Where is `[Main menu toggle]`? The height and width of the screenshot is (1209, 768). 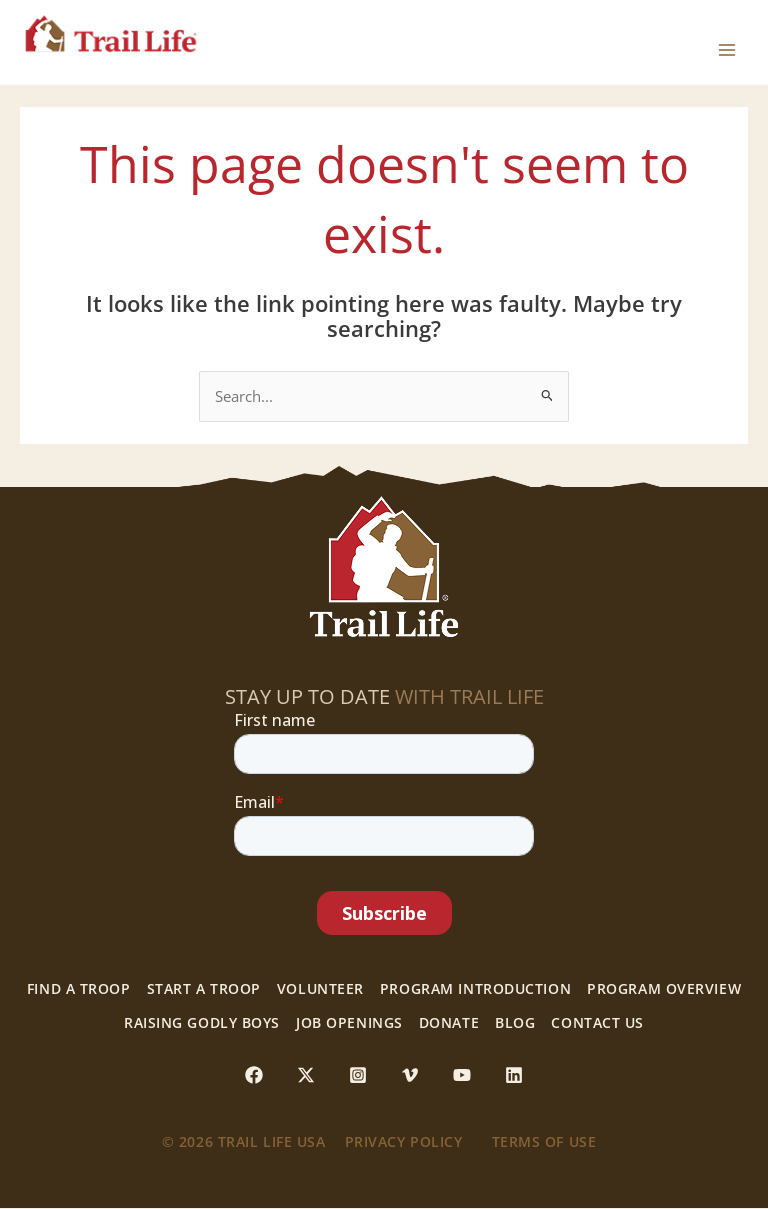 [Main menu toggle] is located at coordinates (727, 42).